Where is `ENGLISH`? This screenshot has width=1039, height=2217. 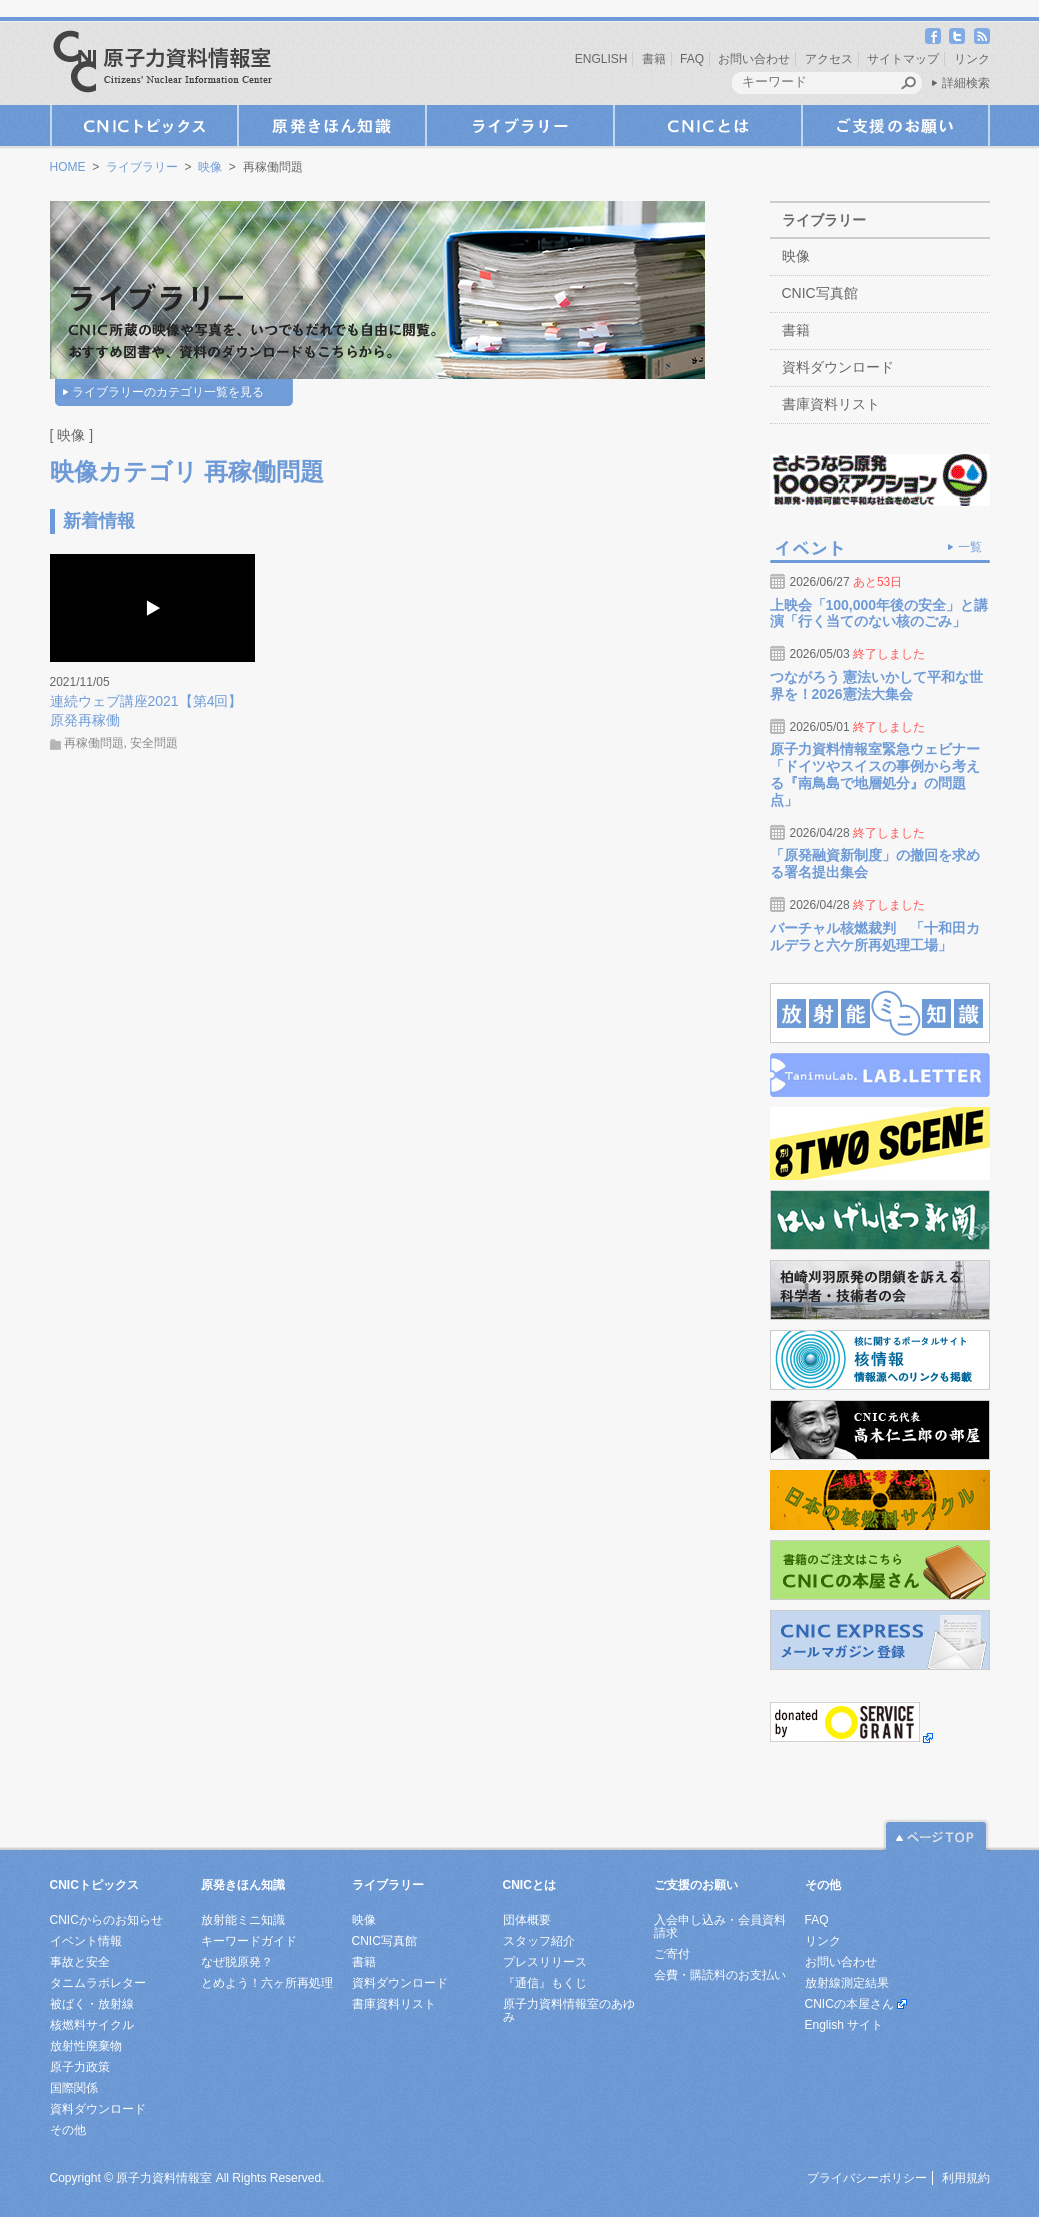 ENGLISH is located at coordinates (601, 59).